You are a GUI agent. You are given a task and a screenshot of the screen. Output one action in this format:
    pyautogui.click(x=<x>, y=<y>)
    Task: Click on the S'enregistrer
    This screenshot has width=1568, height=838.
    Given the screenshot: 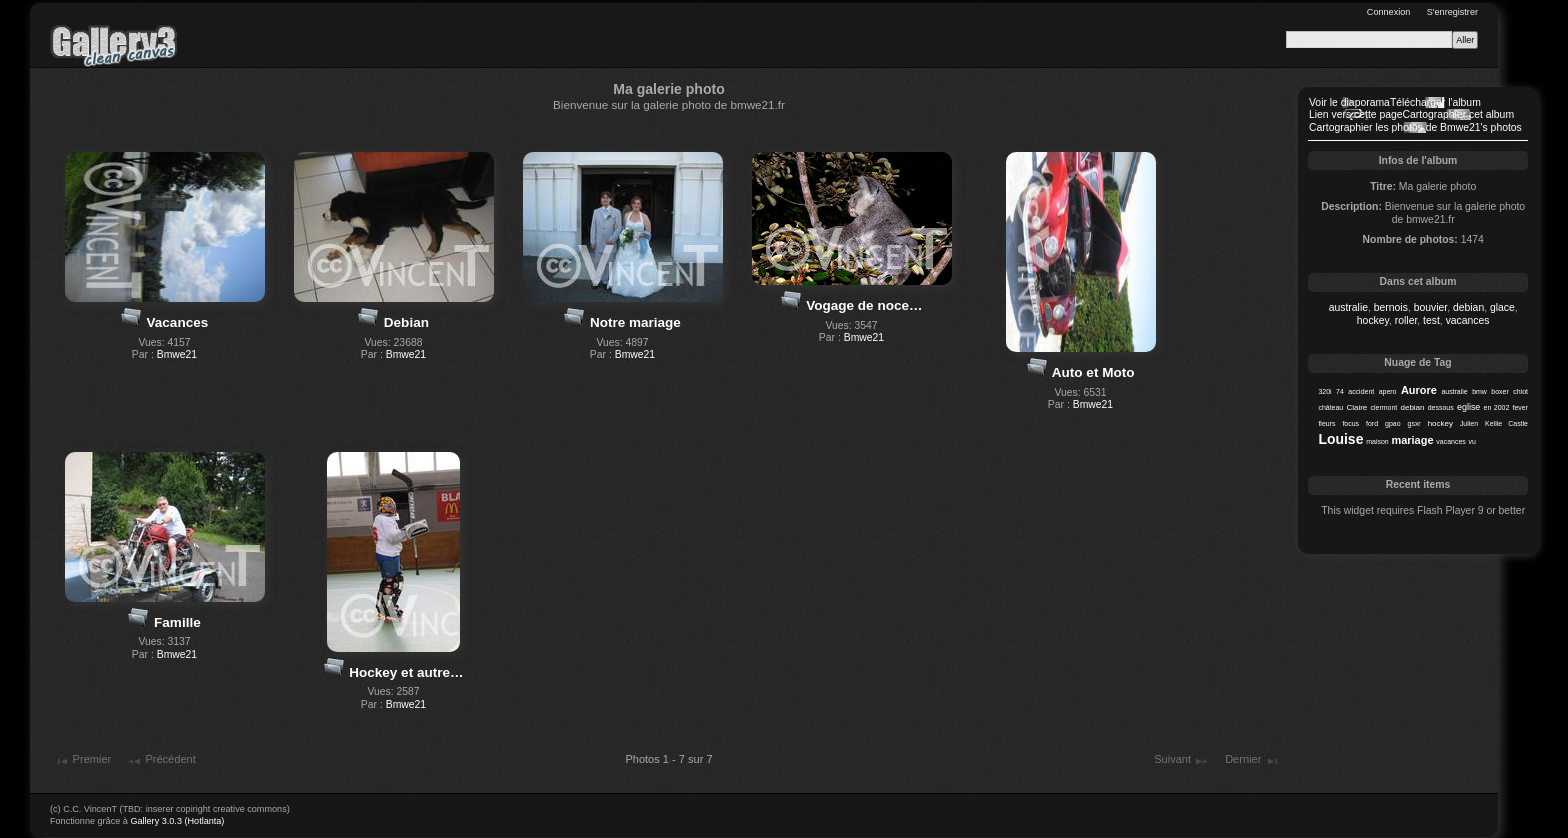 What is the action you would take?
    pyautogui.click(x=1452, y=12)
    